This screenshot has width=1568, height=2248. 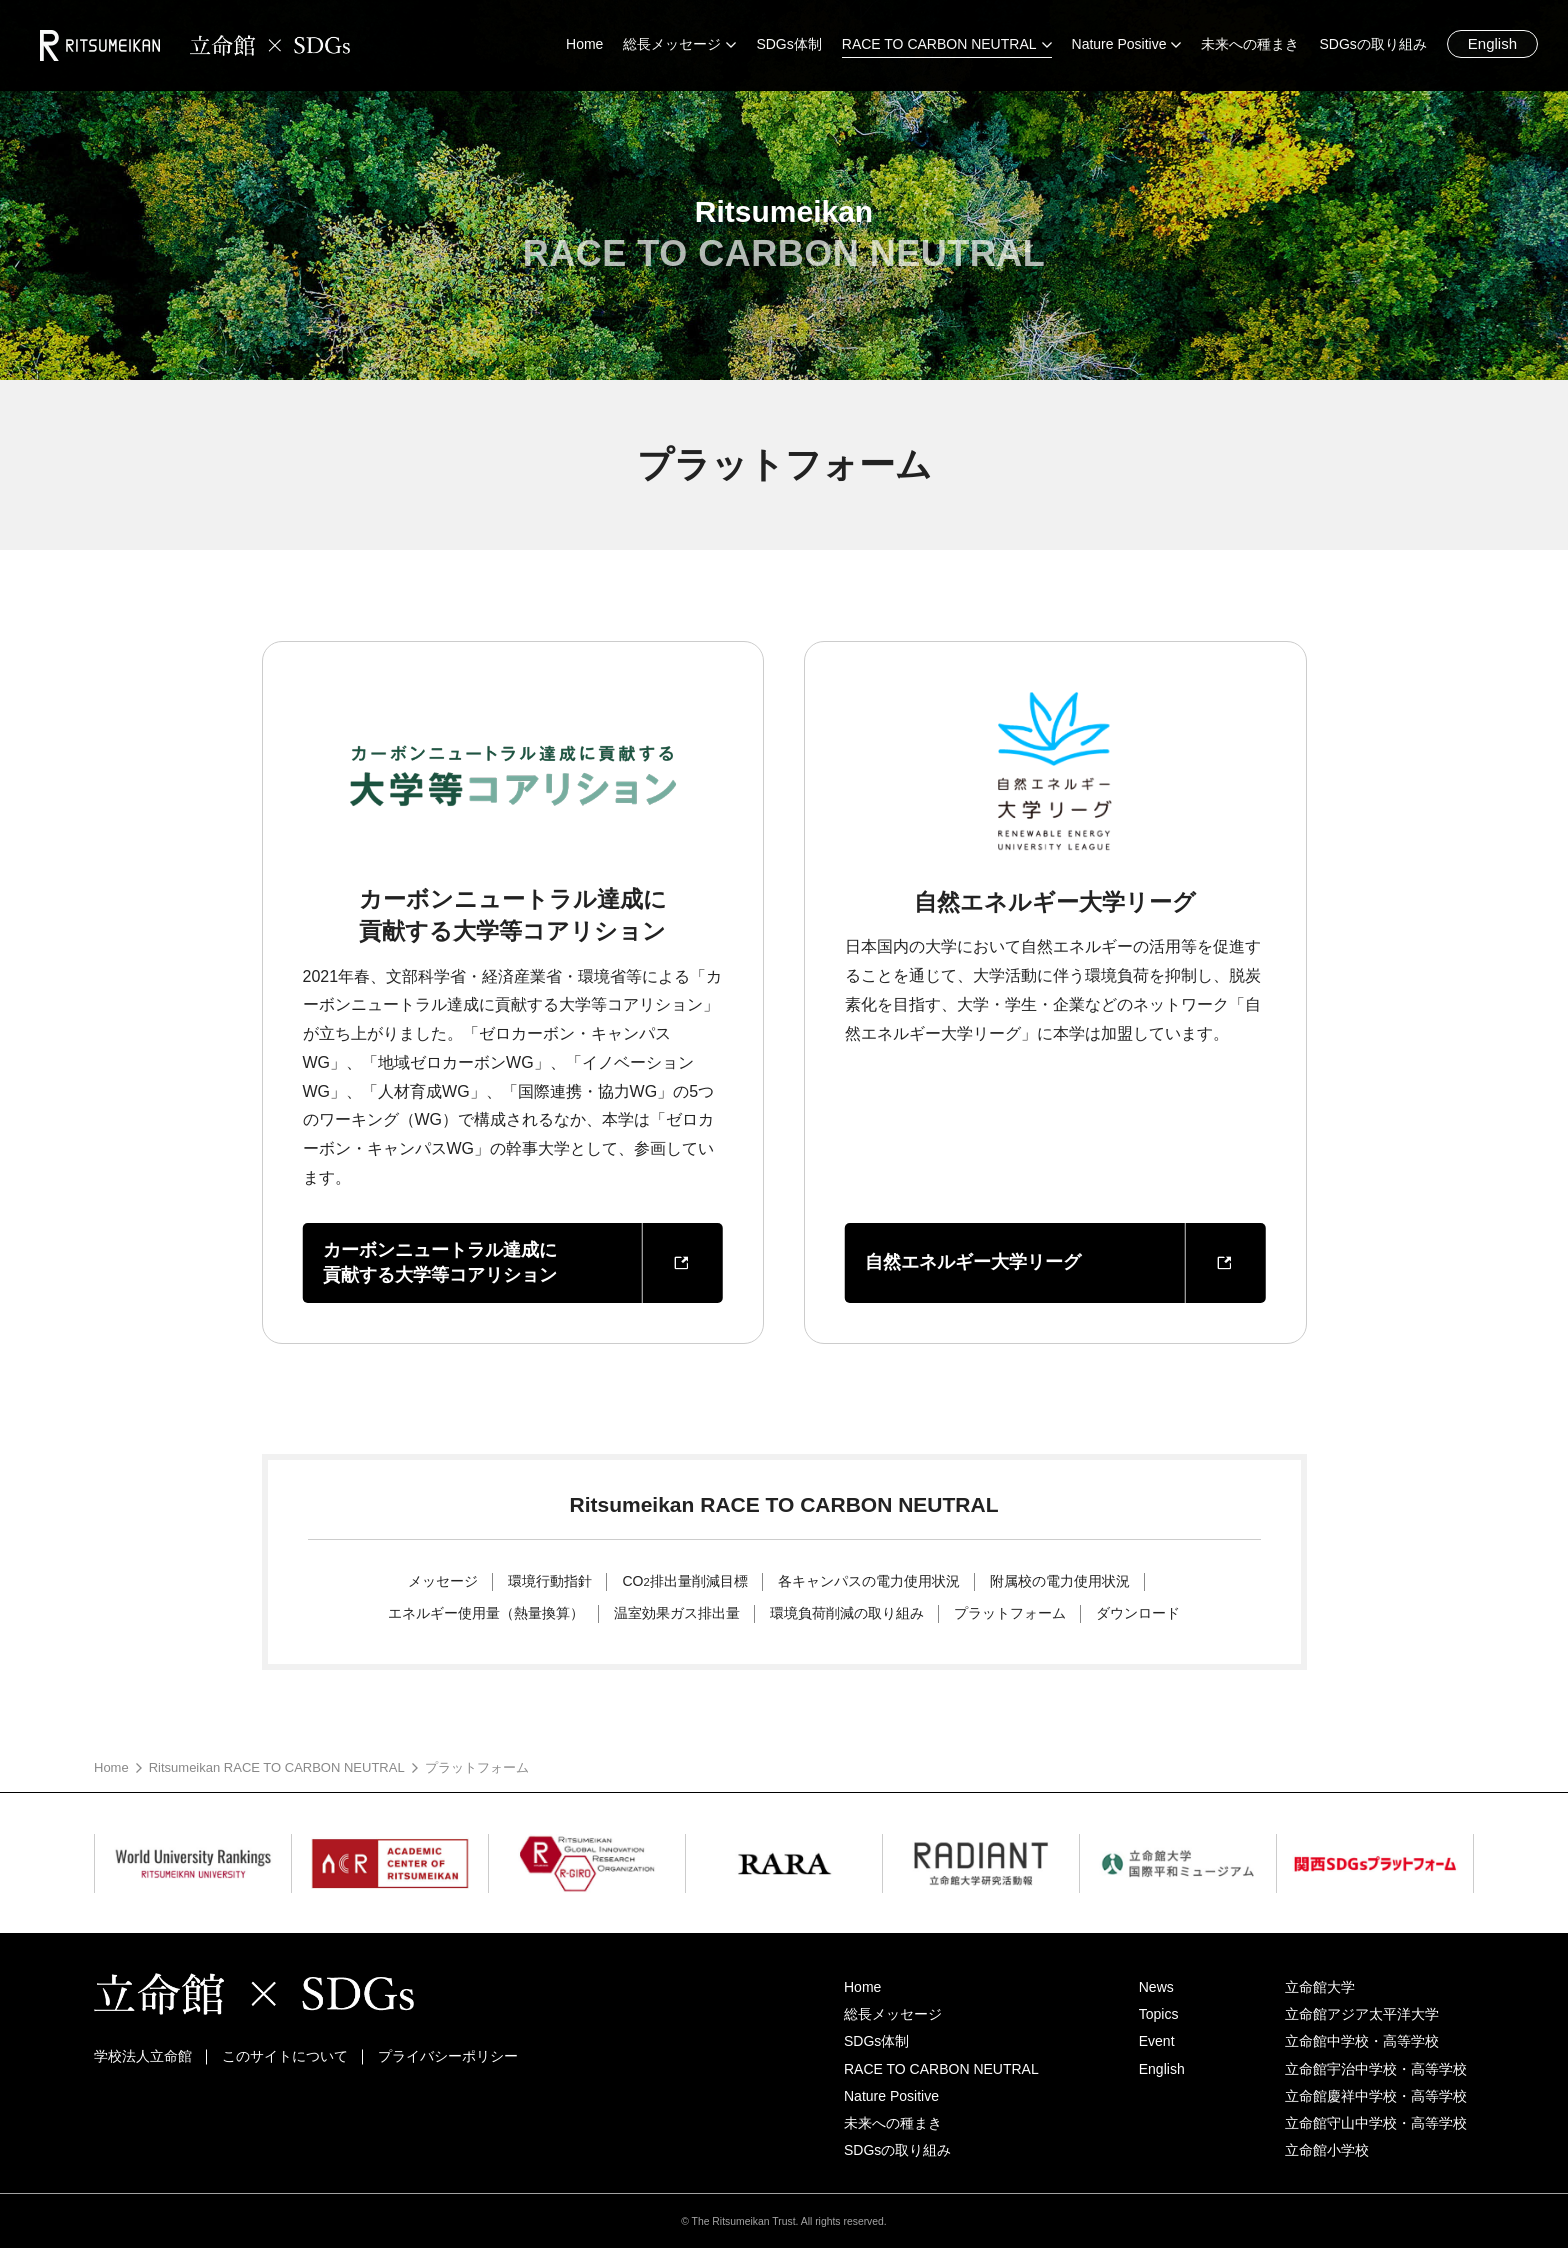 I want to click on English, so click(x=1492, y=43).